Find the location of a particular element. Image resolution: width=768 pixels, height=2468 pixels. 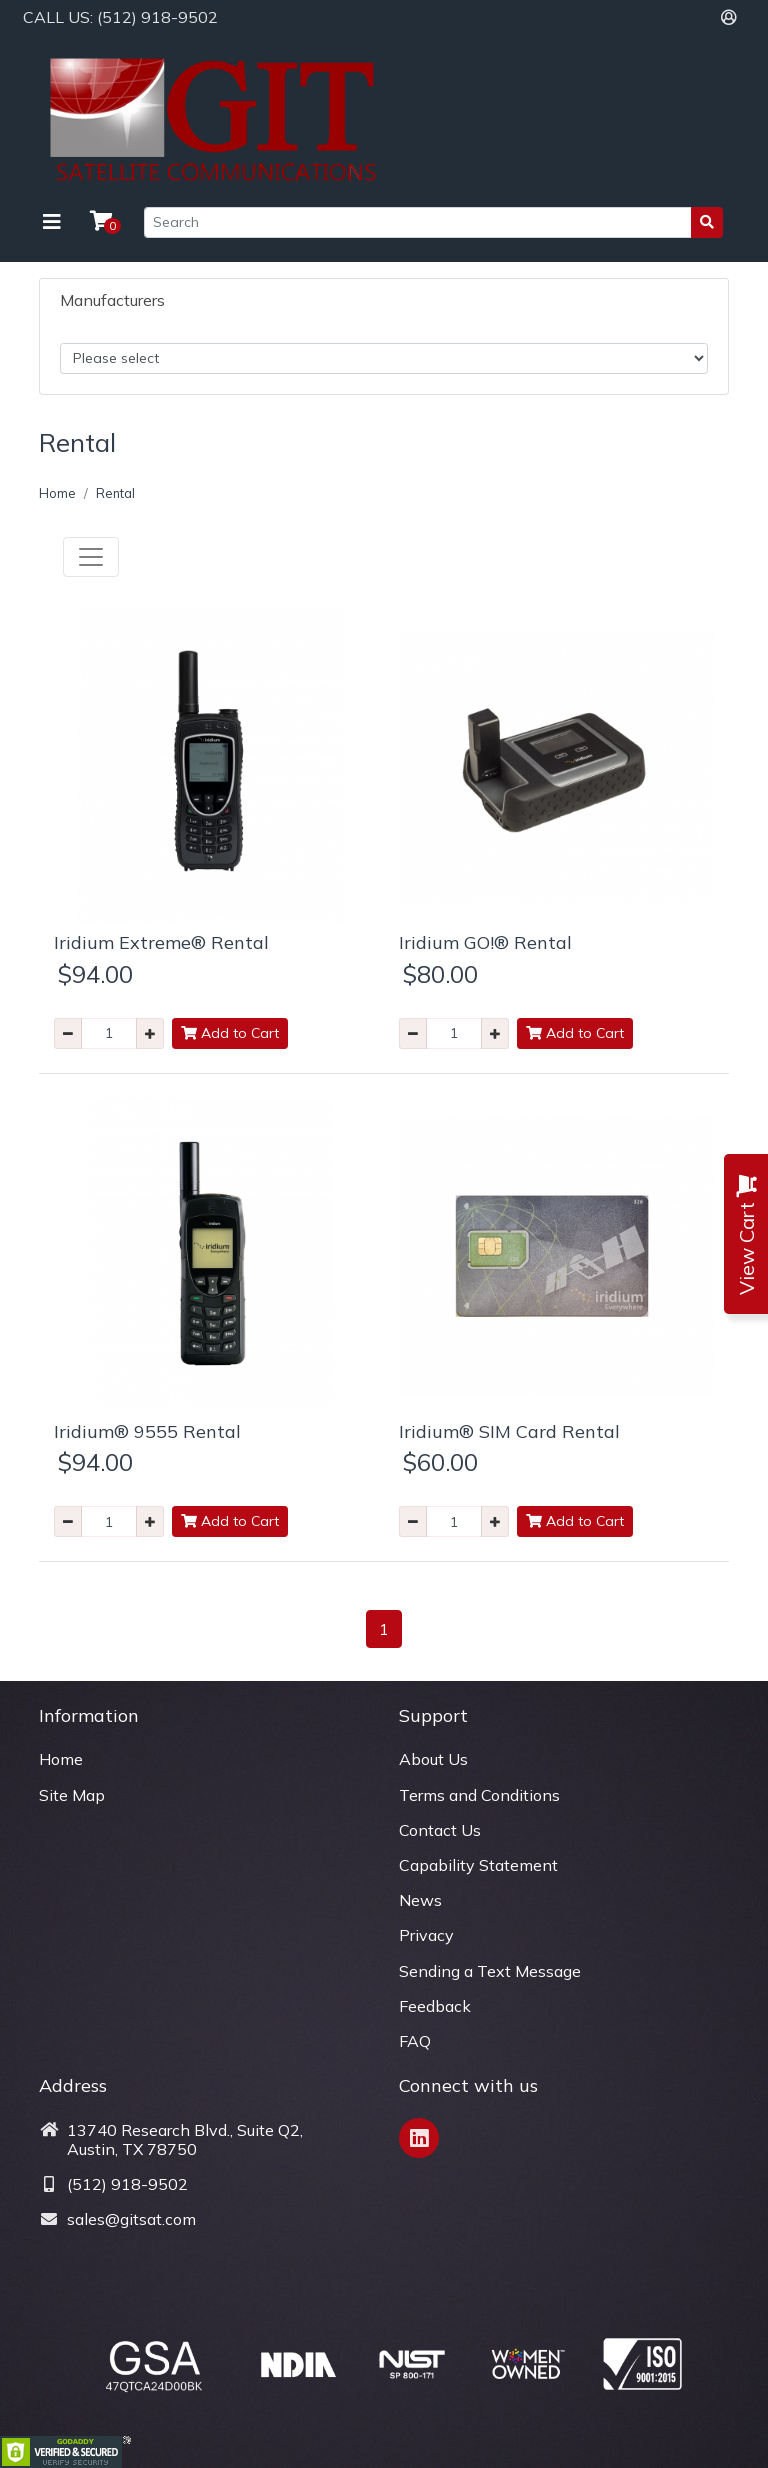

Contact Us is located at coordinates (440, 1830).